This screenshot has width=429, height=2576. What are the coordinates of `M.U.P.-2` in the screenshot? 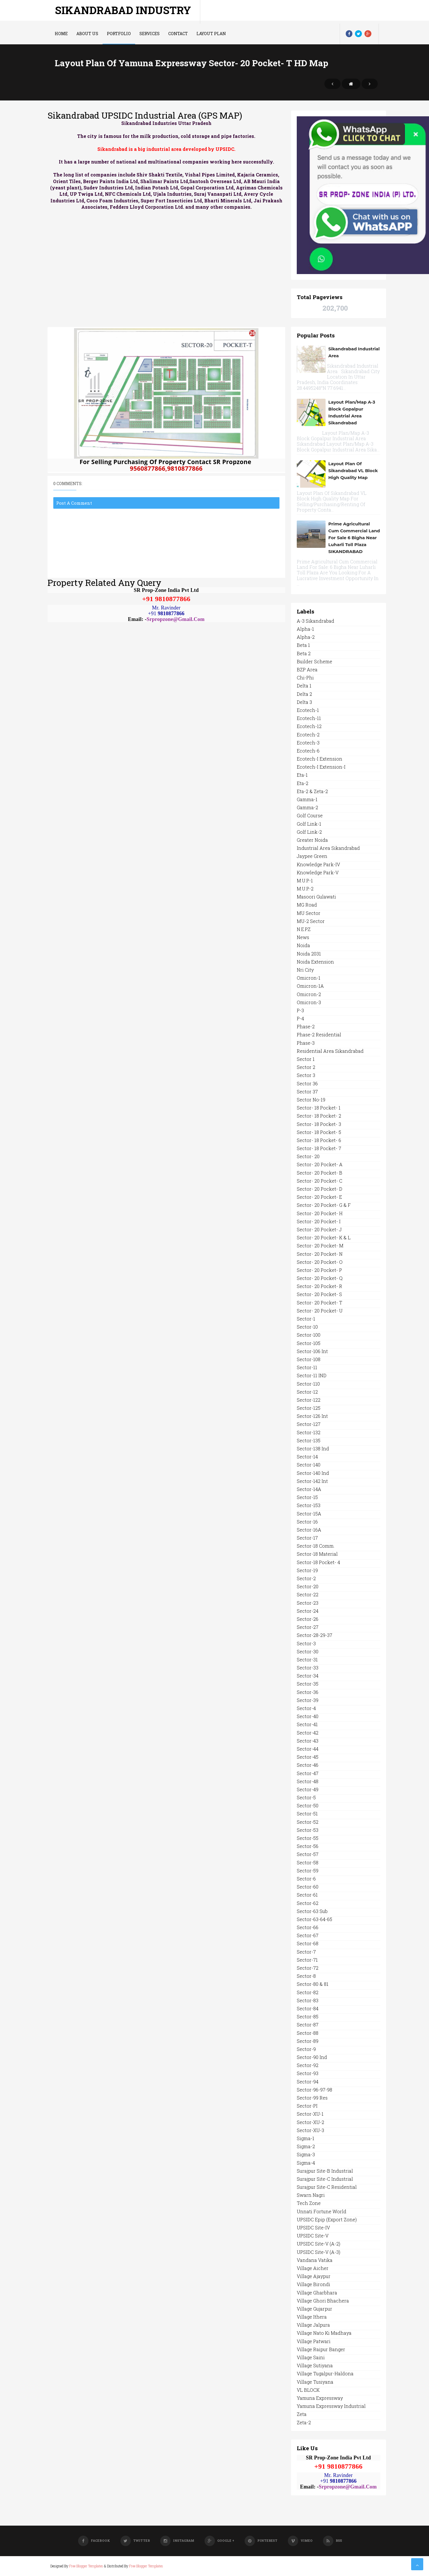 It's located at (305, 889).